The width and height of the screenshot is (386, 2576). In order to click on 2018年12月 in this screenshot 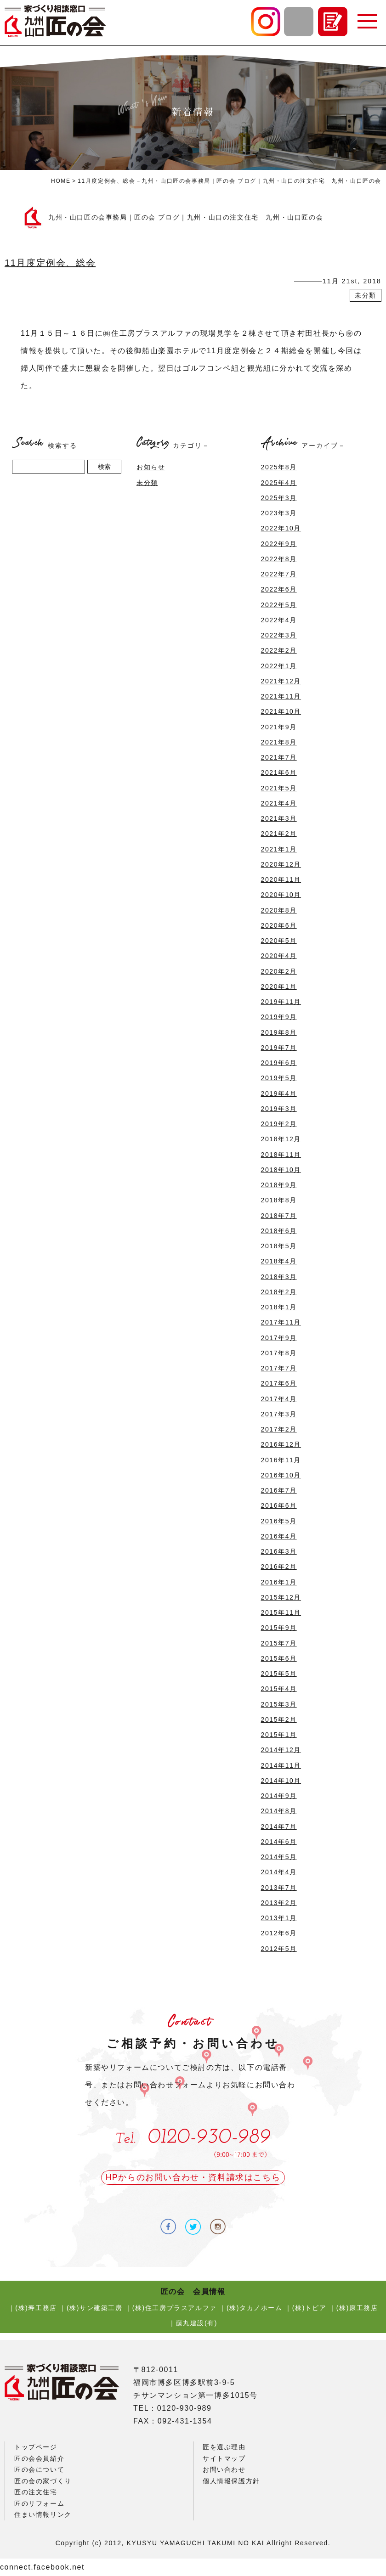, I will do `click(281, 1139)`.